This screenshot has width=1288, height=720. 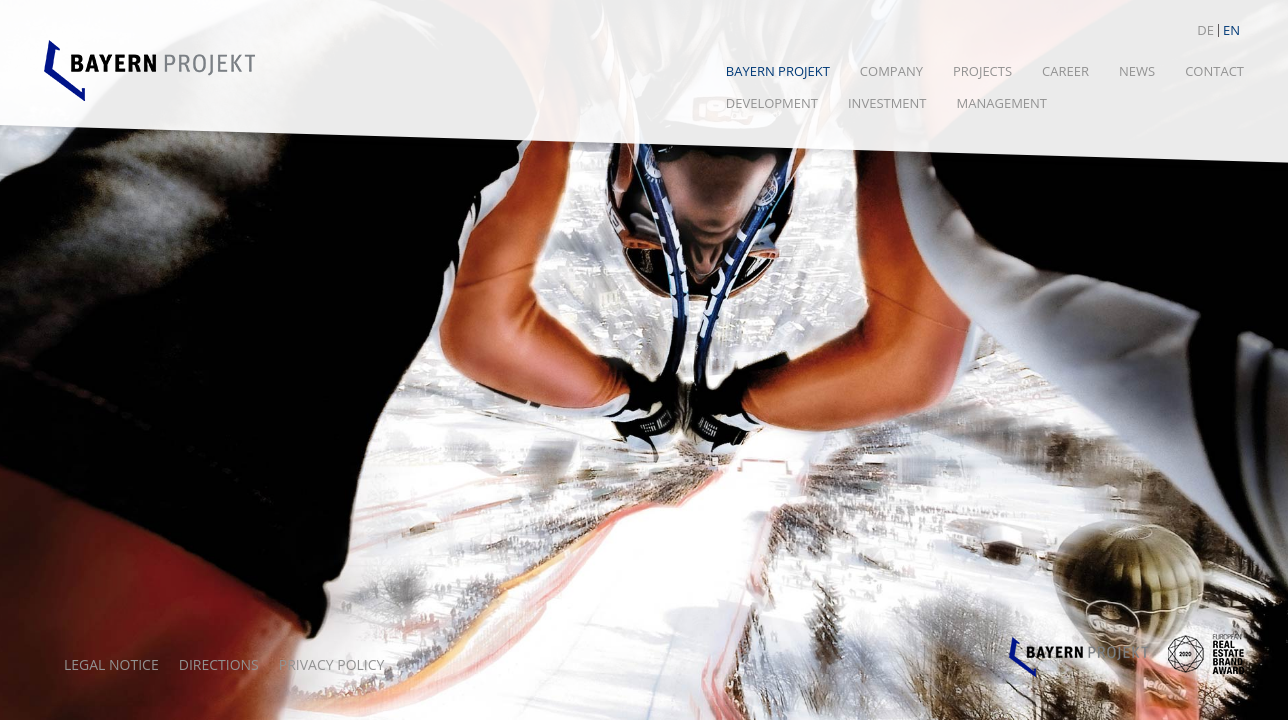 What do you see at coordinates (1002, 103) in the screenshot?
I see `Management` at bounding box center [1002, 103].